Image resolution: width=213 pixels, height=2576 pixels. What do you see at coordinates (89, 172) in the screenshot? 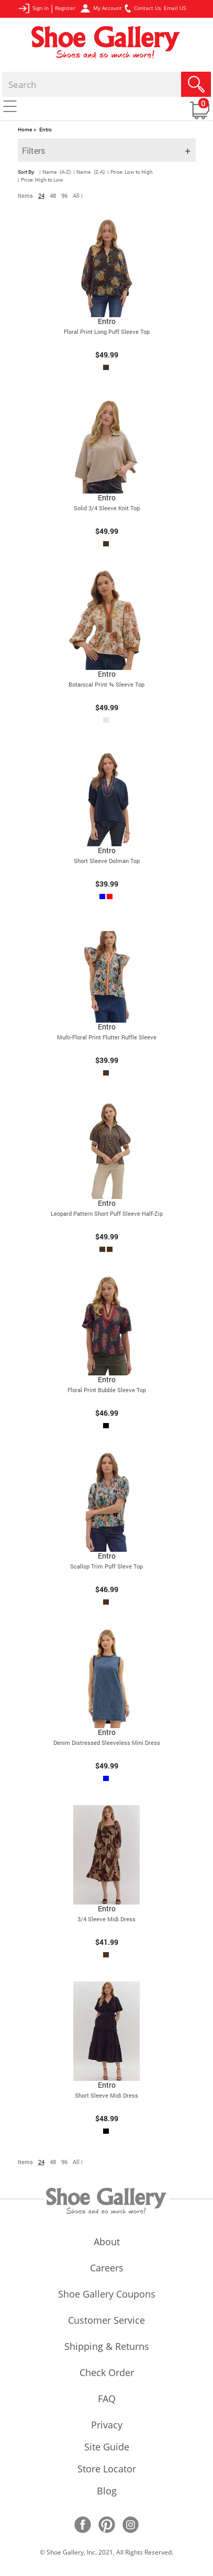
I see `| Name (Z-A)` at bounding box center [89, 172].